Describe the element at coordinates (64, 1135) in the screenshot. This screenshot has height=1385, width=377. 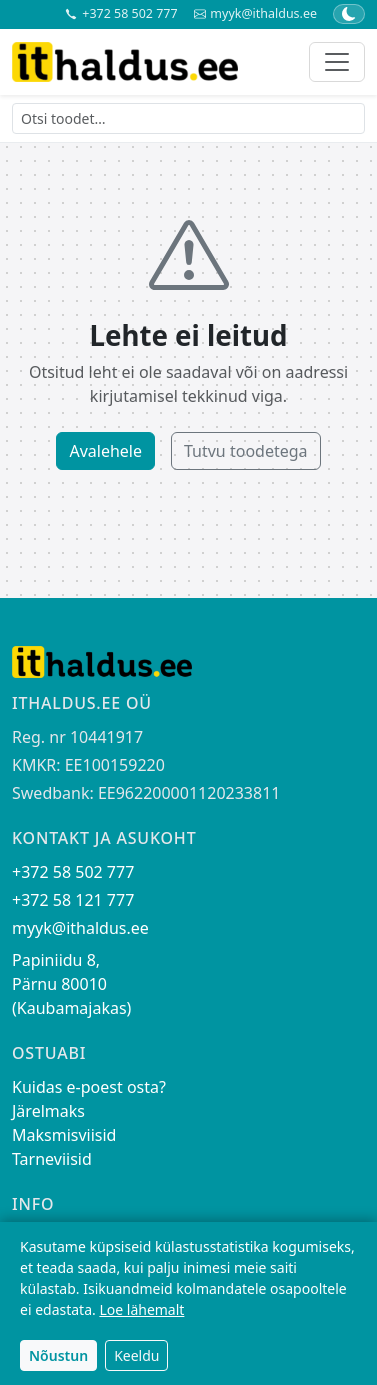
I see `Maksmisviisid` at that location.